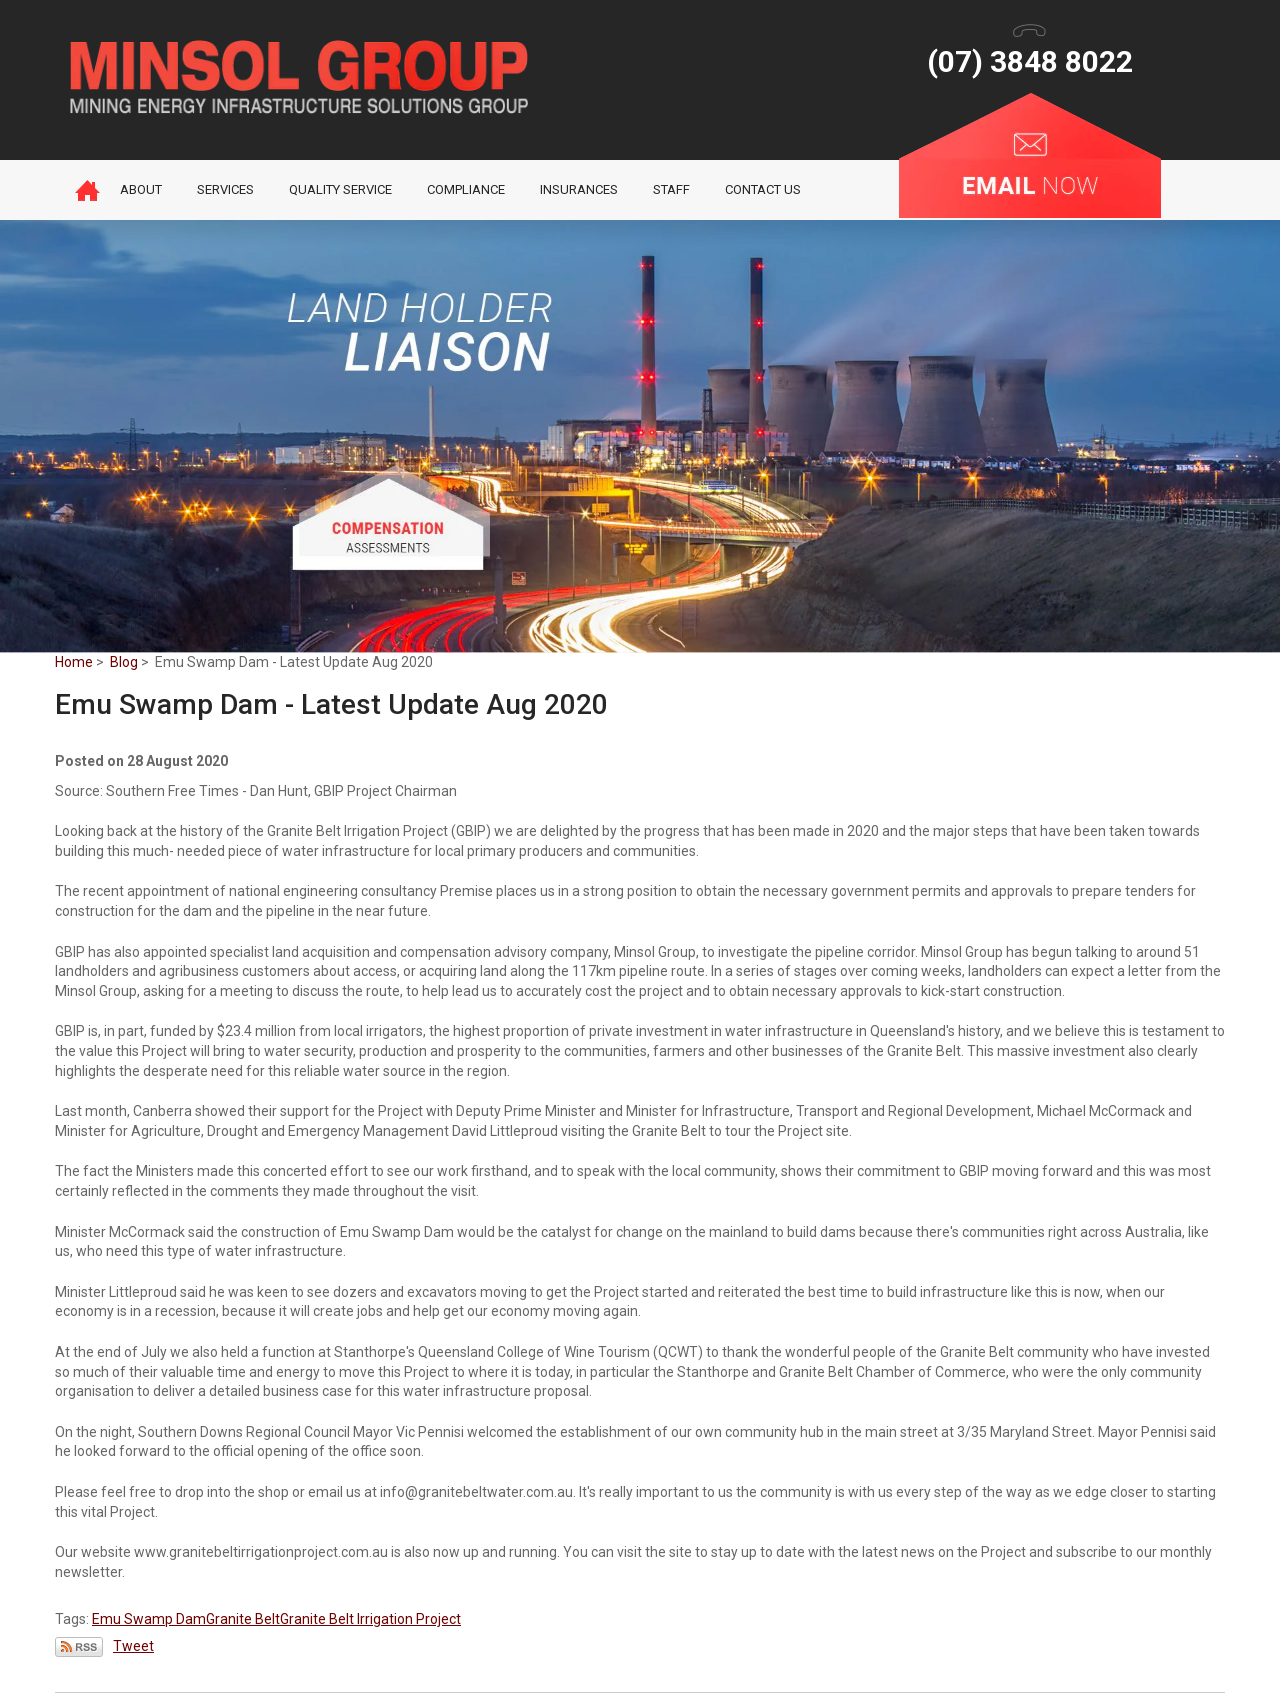  I want to click on Quality Service, so click(340, 189).